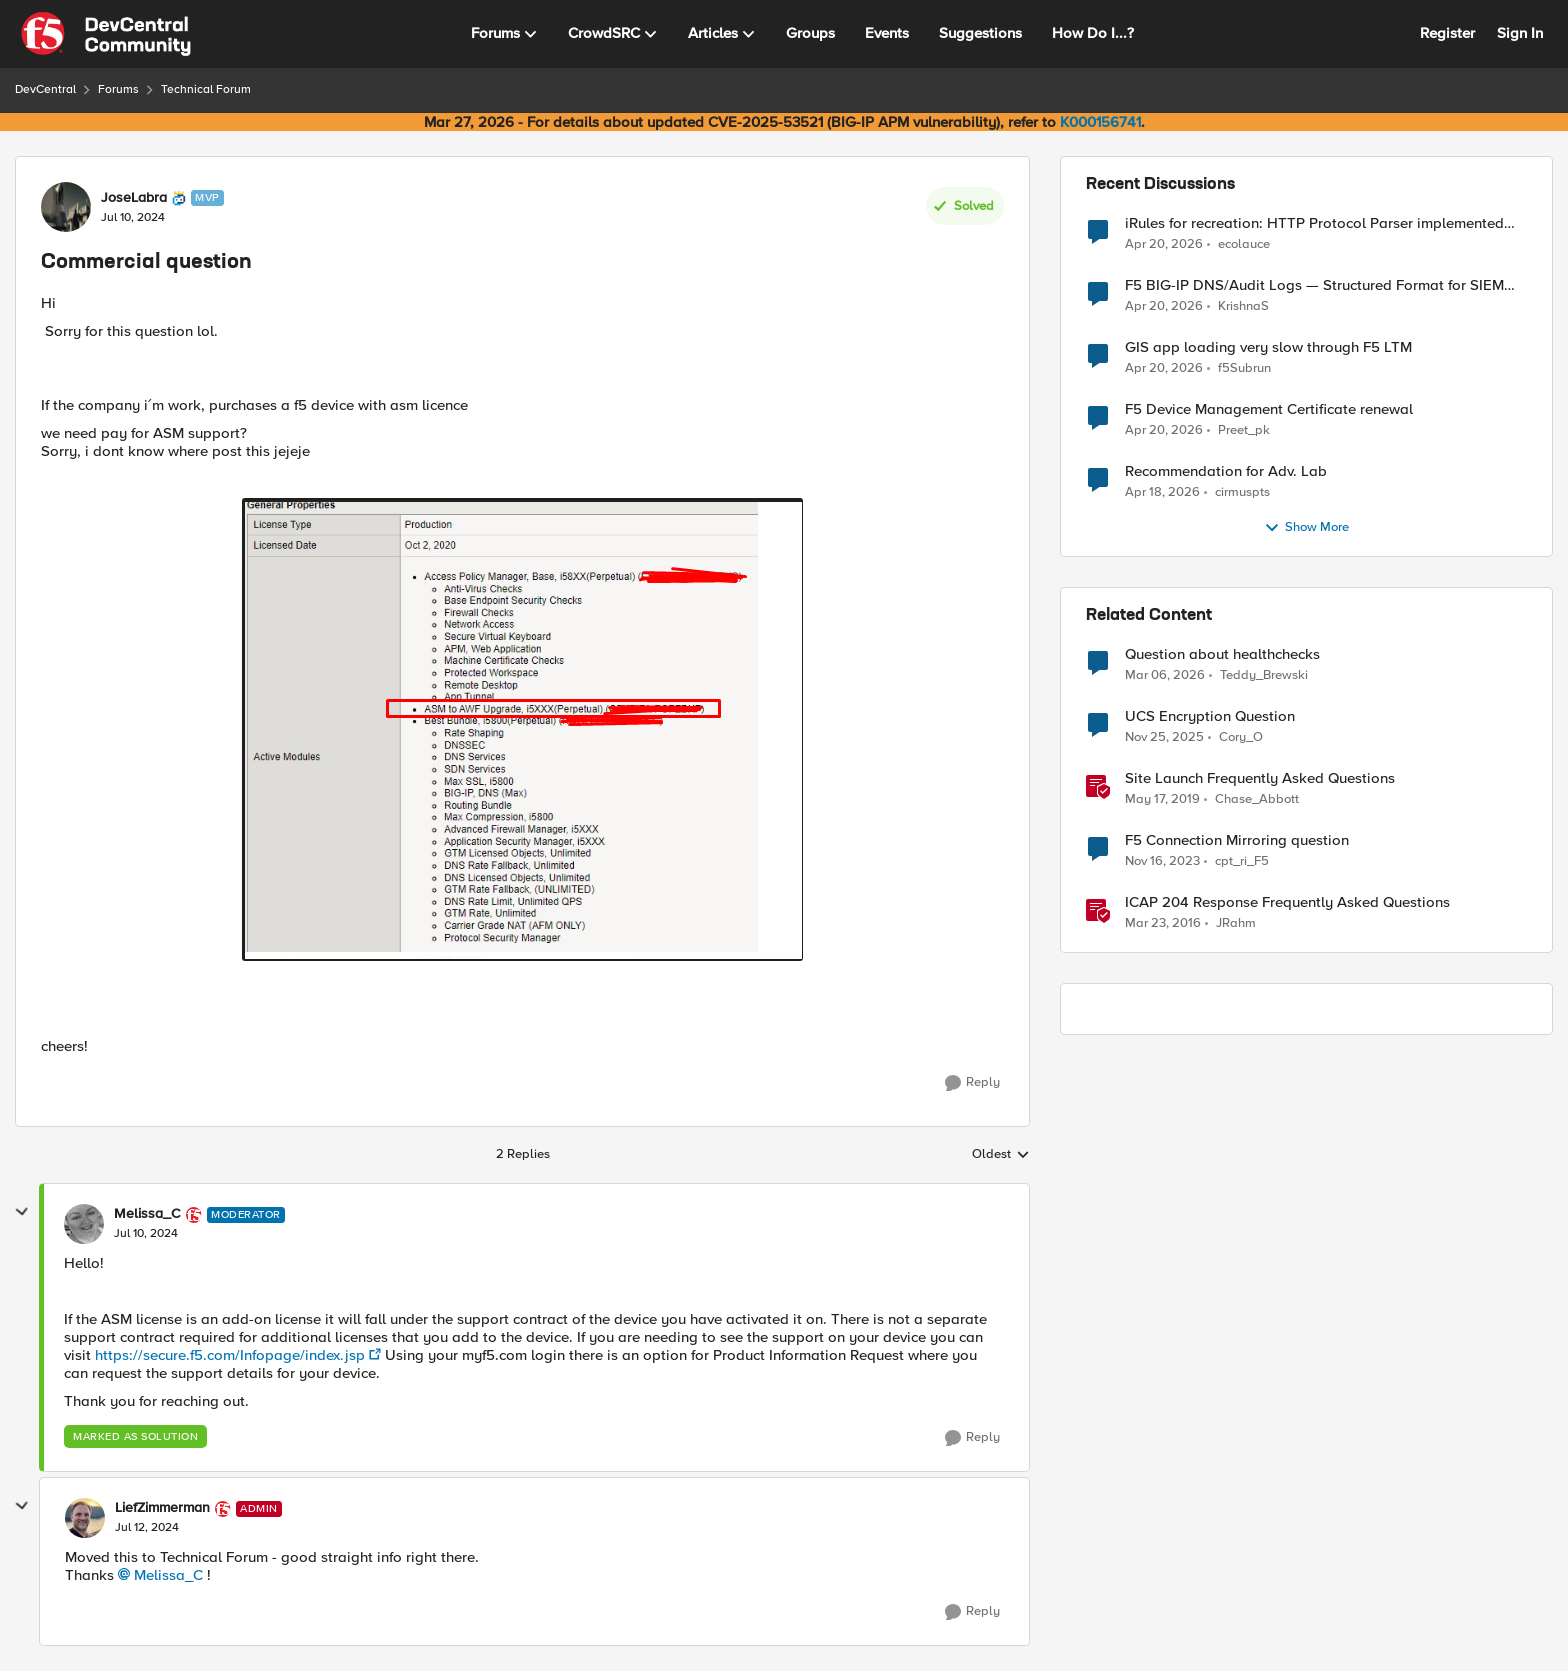 This screenshot has width=1568, height=1671. I want to click on F5 Connection Mirroring question, so click(1237, 840).